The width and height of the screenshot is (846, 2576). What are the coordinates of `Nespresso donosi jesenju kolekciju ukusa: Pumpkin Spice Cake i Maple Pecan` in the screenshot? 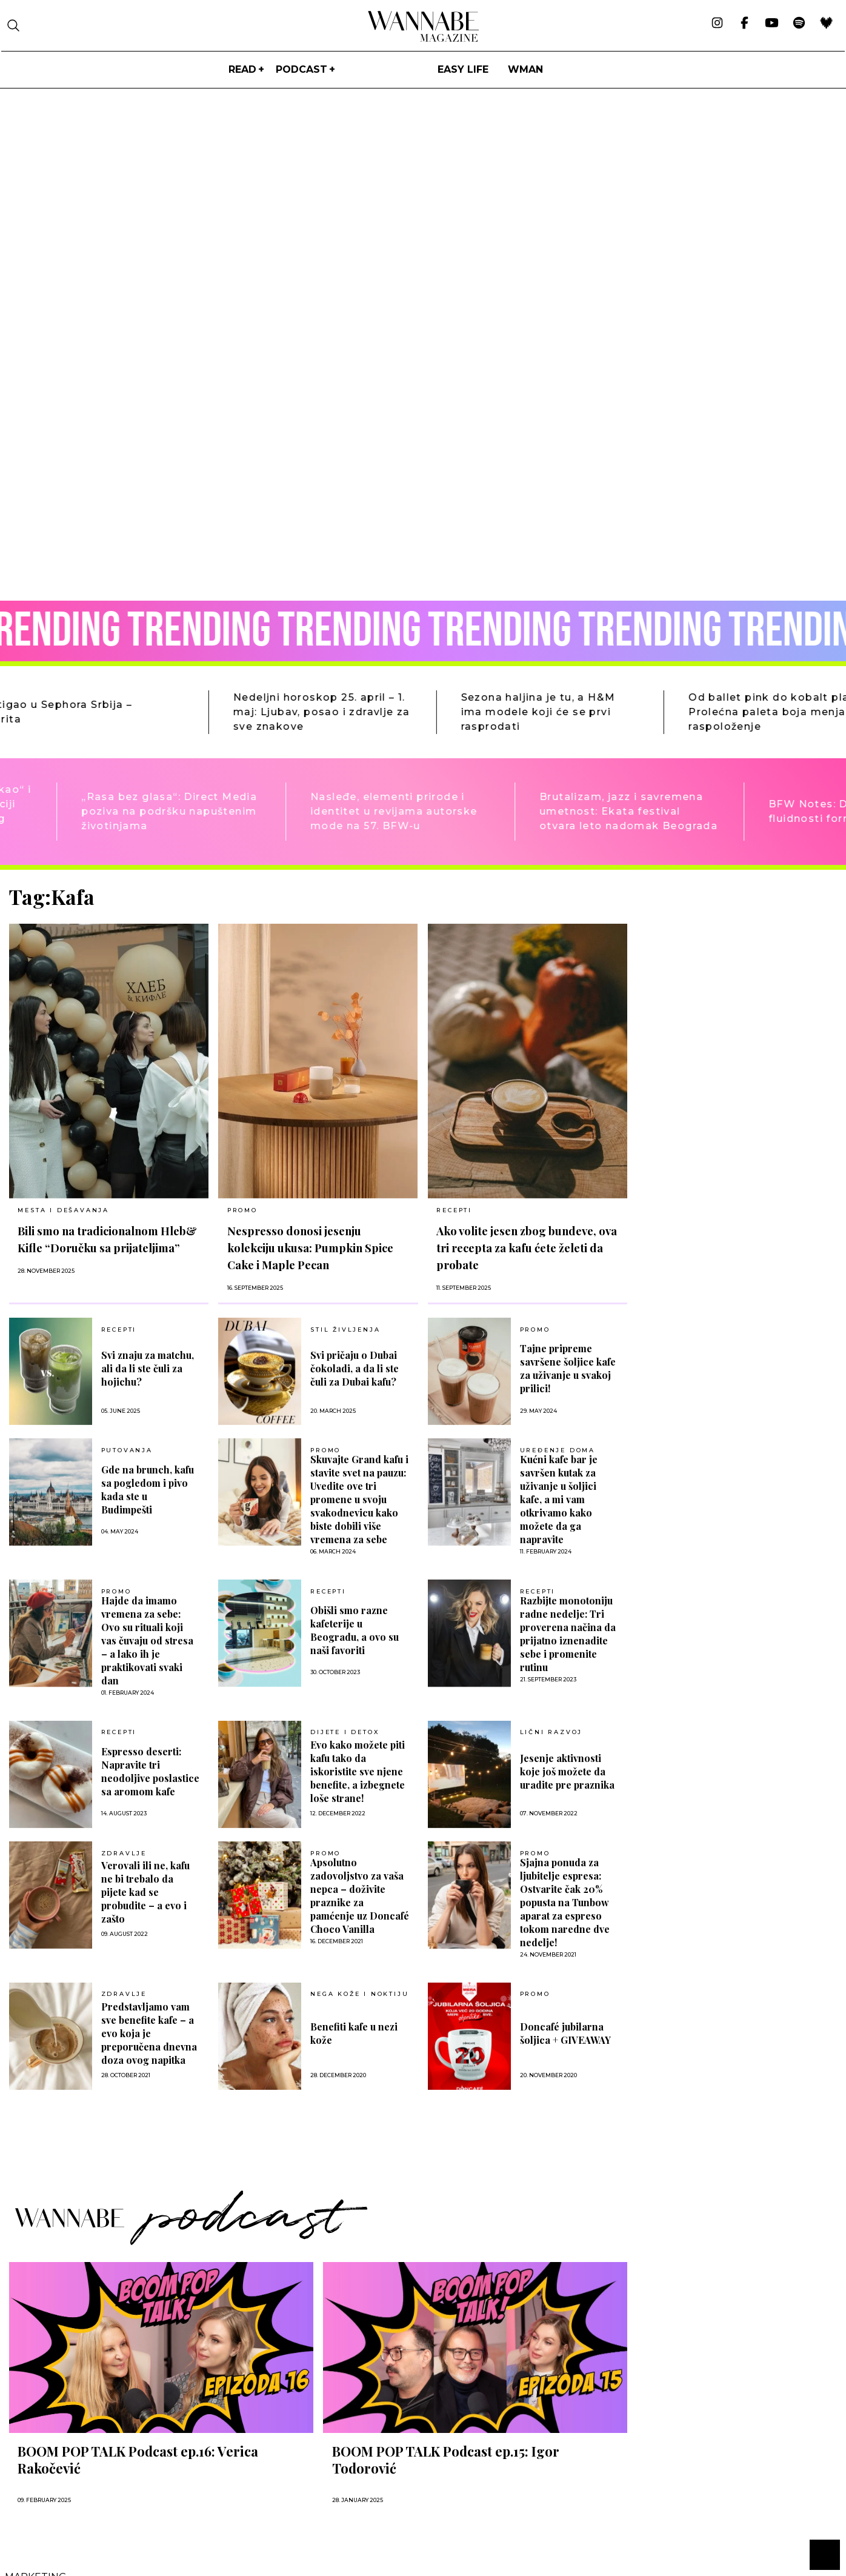 It's located at (310, 1247).